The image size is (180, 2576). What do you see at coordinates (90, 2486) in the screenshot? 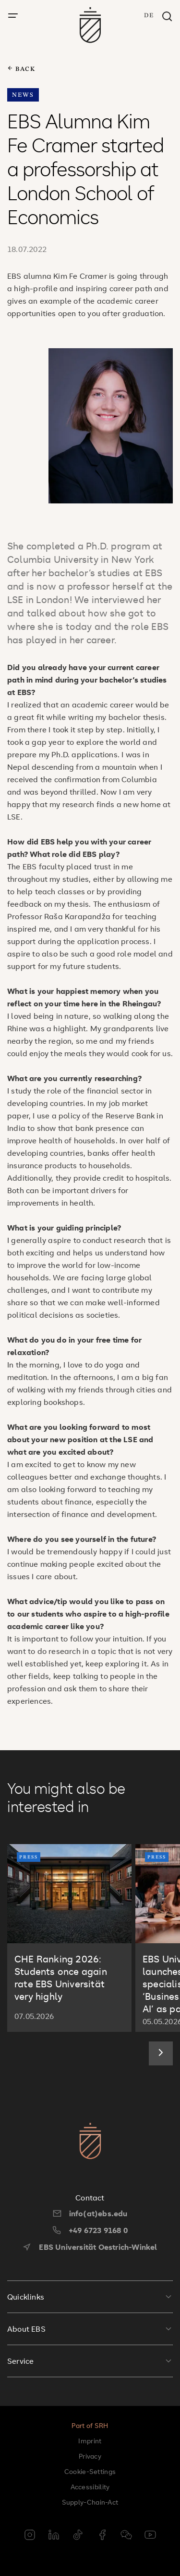
I see `Accessibility` at bounding box center [90, 2486].